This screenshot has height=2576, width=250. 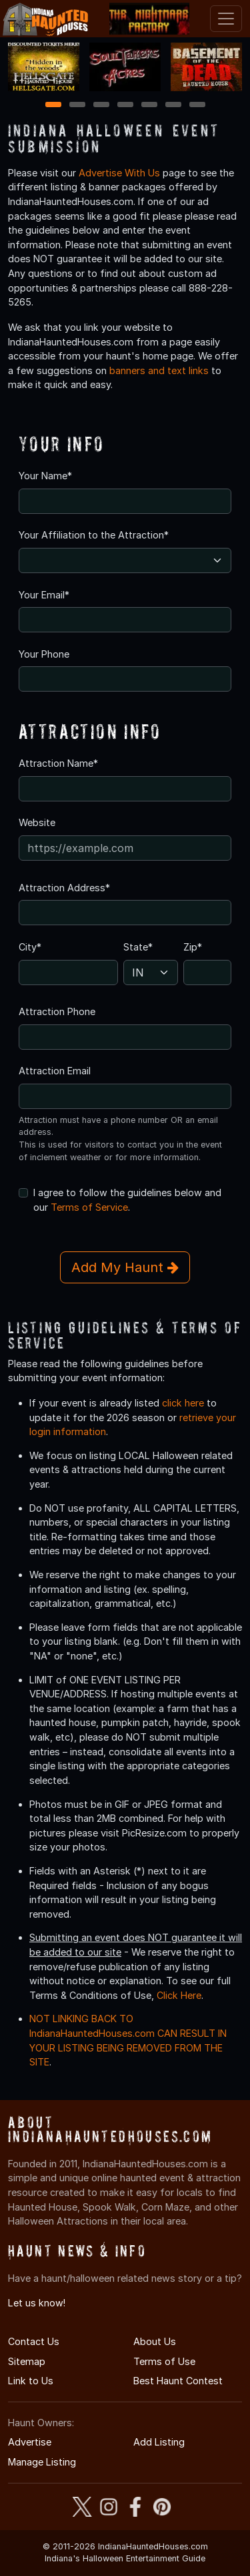 What do you see at coordinates (138, 947) in the screenshot?
I see `State*` at bounding box center [138, 947].